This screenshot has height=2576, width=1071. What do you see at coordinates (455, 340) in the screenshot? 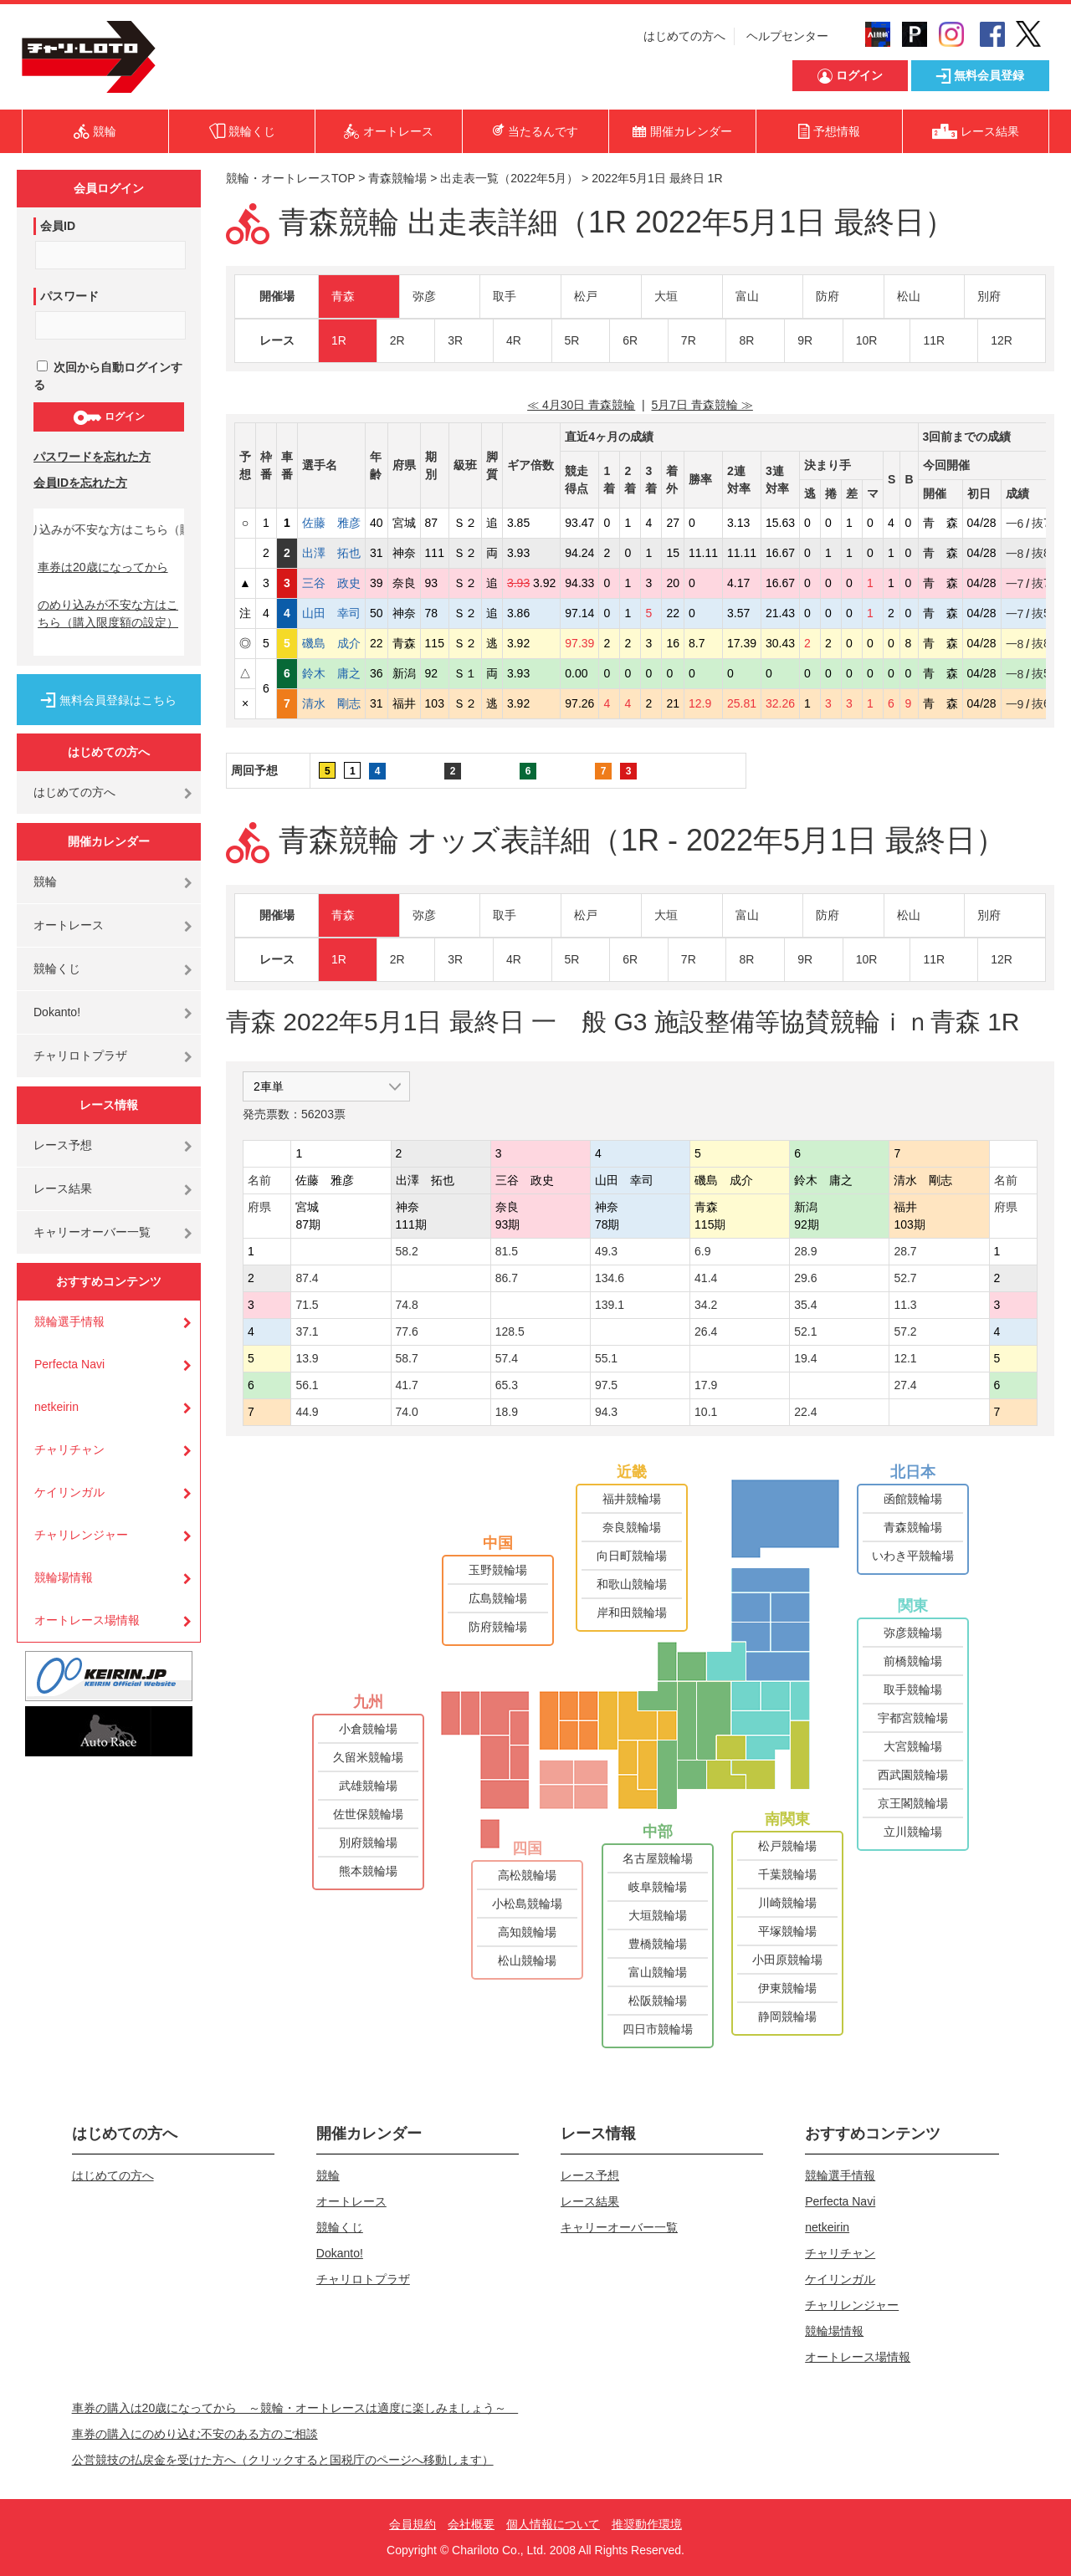
I see `3R` at bounding box center [455, 340].